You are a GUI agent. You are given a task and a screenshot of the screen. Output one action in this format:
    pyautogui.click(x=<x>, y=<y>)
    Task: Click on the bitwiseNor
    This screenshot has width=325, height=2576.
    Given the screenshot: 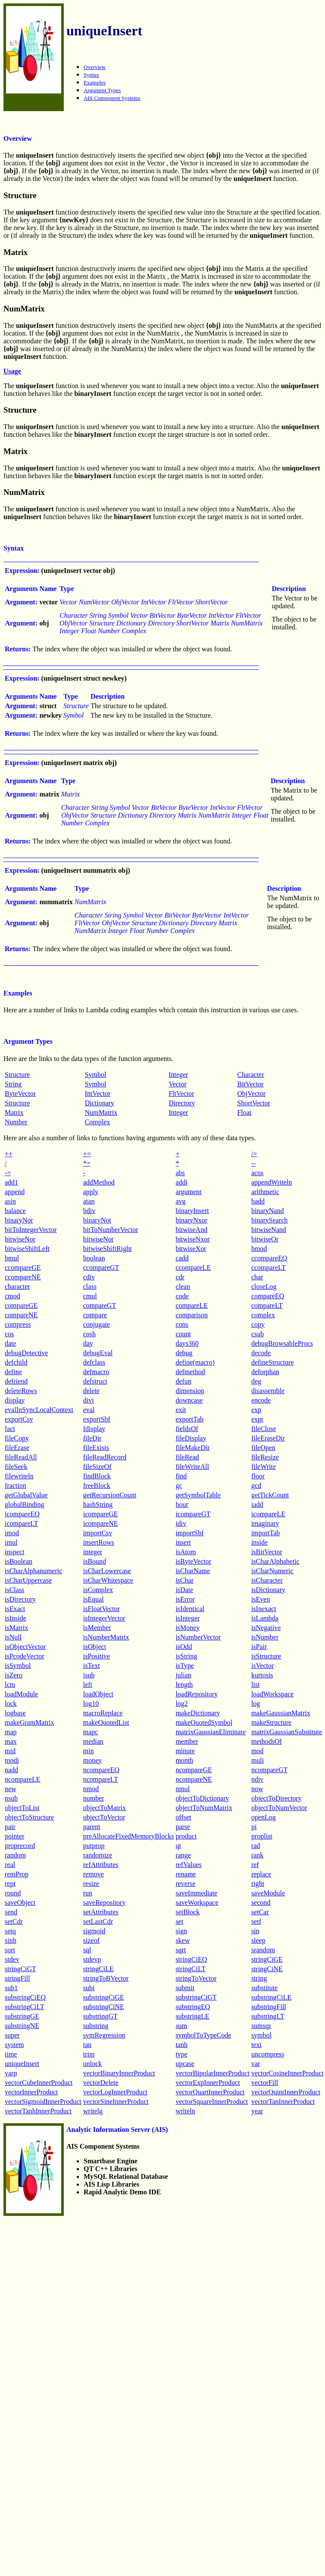 What is the action you would take?
    pyautogui.click(x=20, y=1239)
    